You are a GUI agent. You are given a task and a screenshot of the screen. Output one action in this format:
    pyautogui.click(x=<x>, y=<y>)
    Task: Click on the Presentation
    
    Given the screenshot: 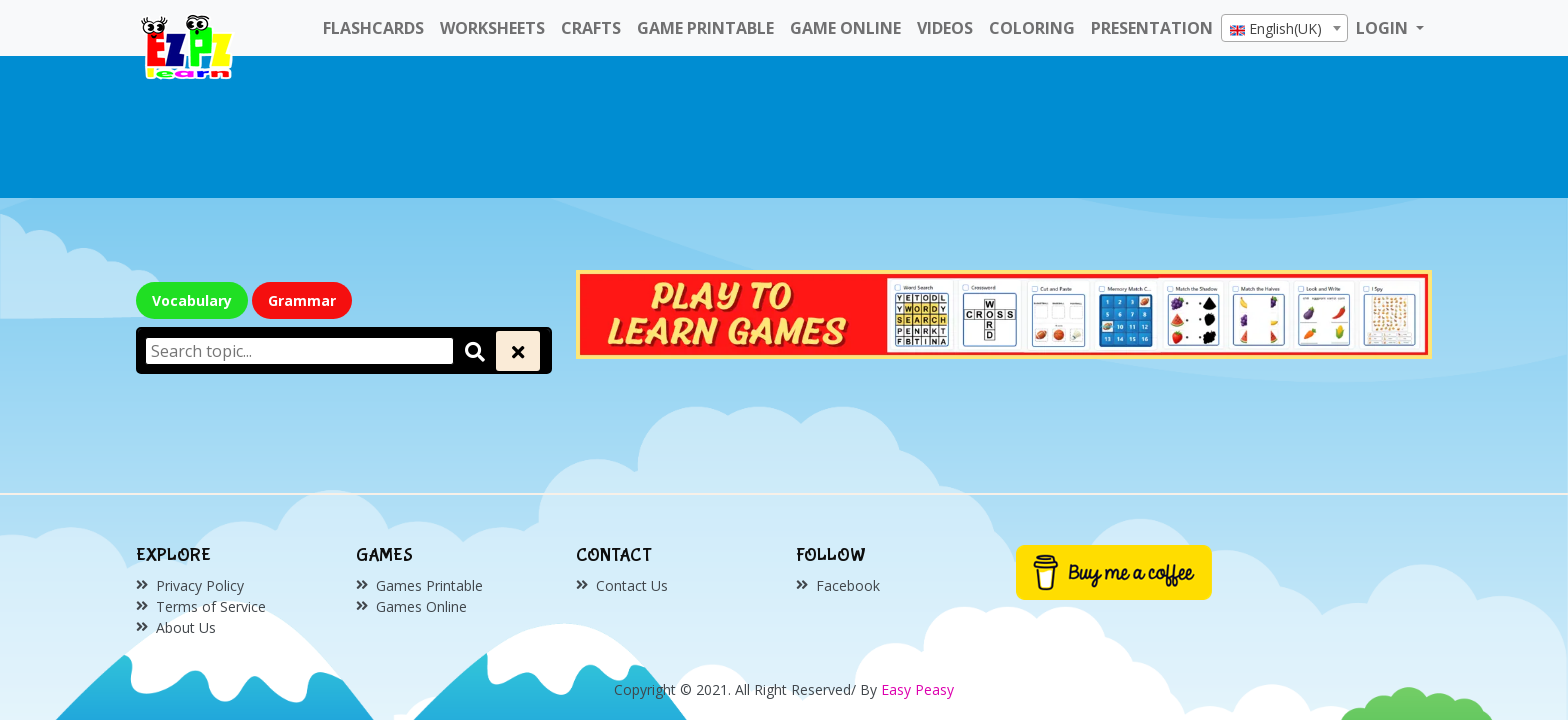 What is the action you would take?
    pyautogui.click(x=1152, y=28)
    